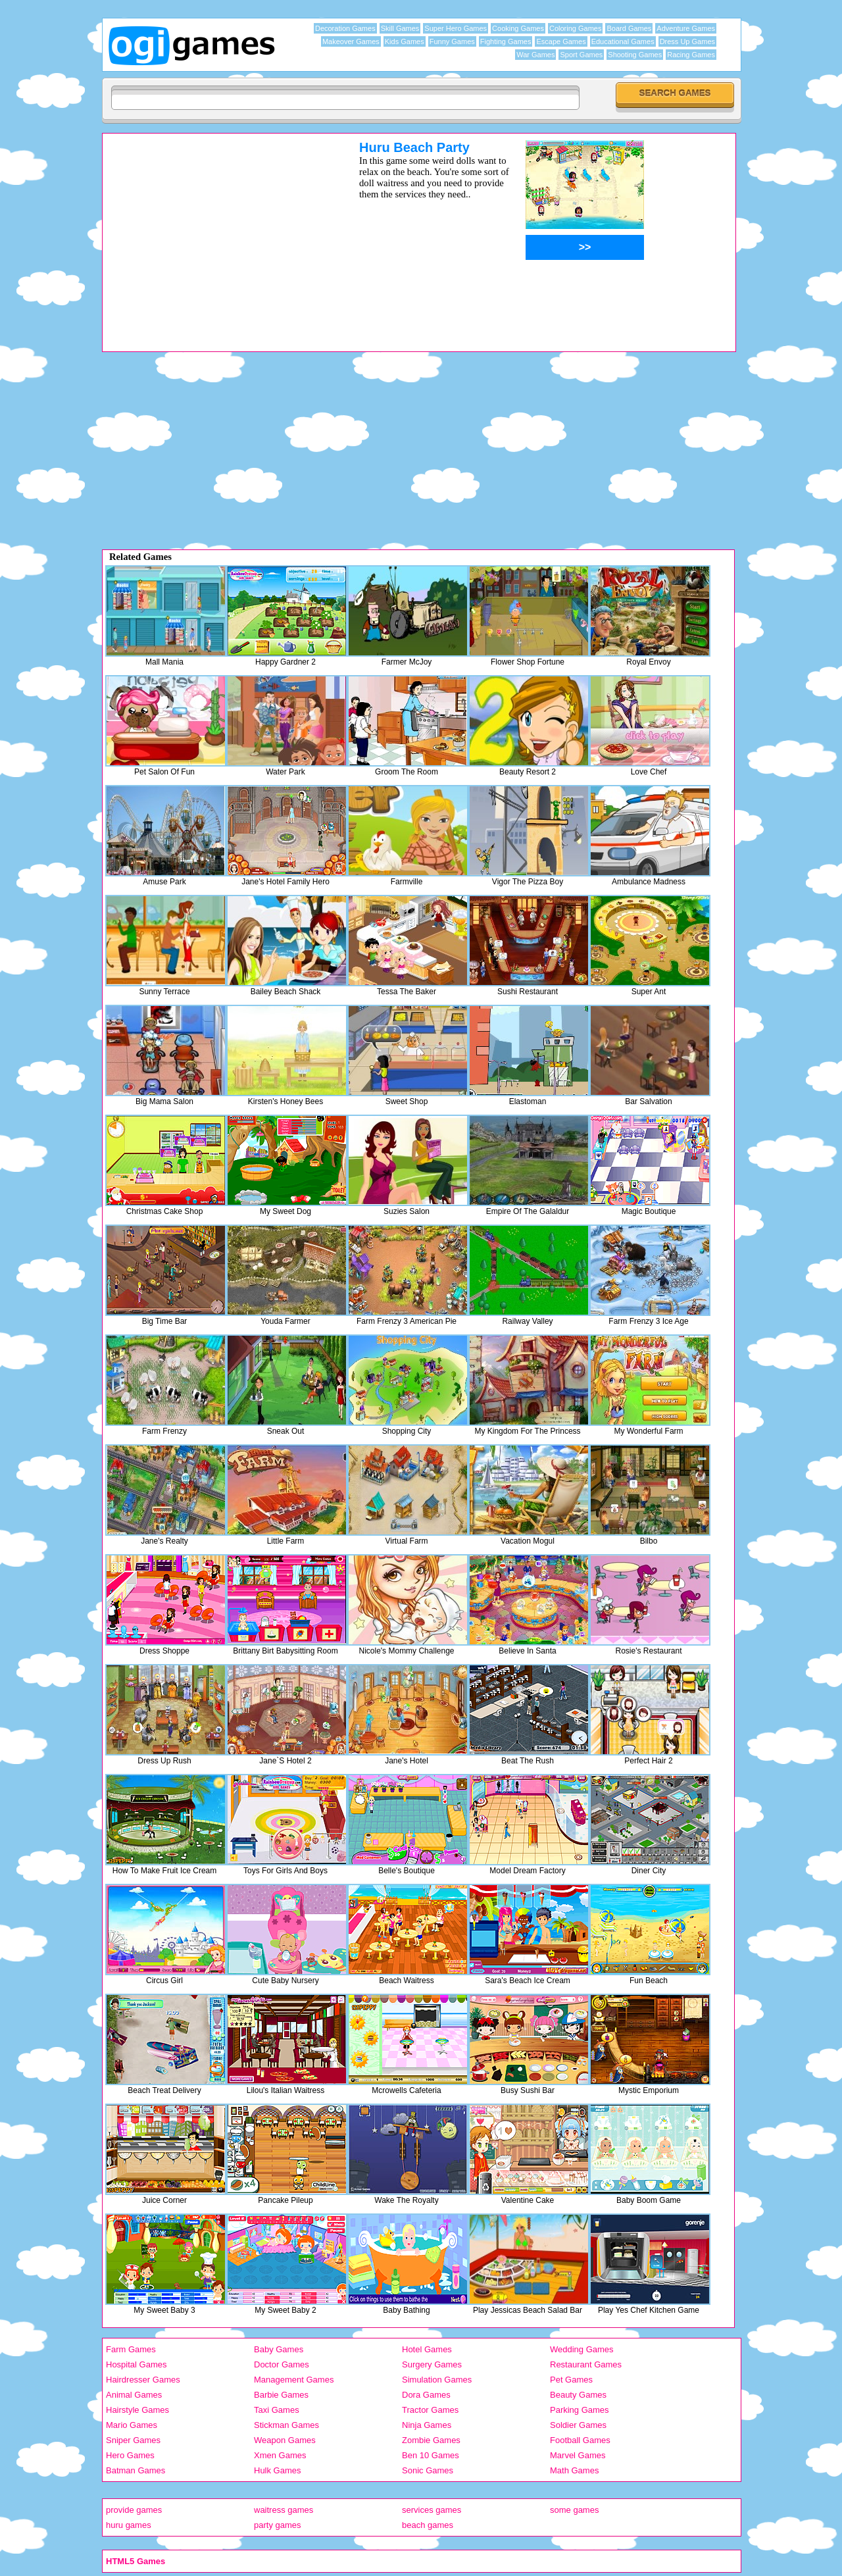 The image size is (842, 2576). Describe the element at coordinates (283, 2510) in the screenshot. I see `waitress games` at that location.